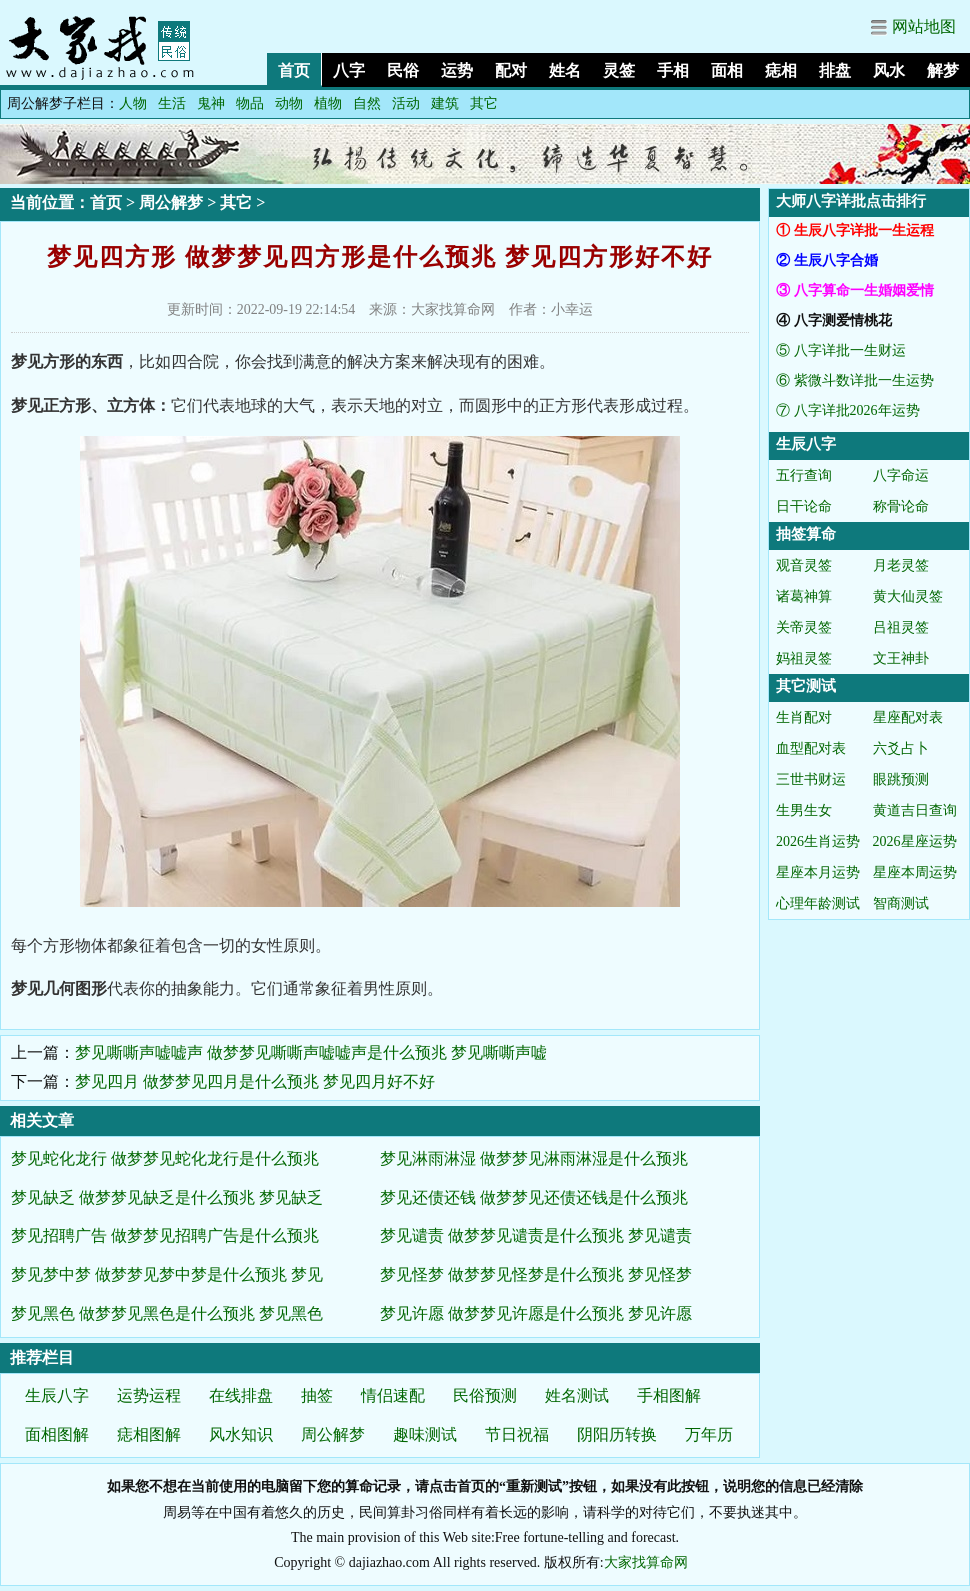 Image resolution: width=970 pixels, height=1591 pixels. What do you see at coordinates (445, 103) in the screenshot?
I see `建筑` at bounding box center [445, 103].